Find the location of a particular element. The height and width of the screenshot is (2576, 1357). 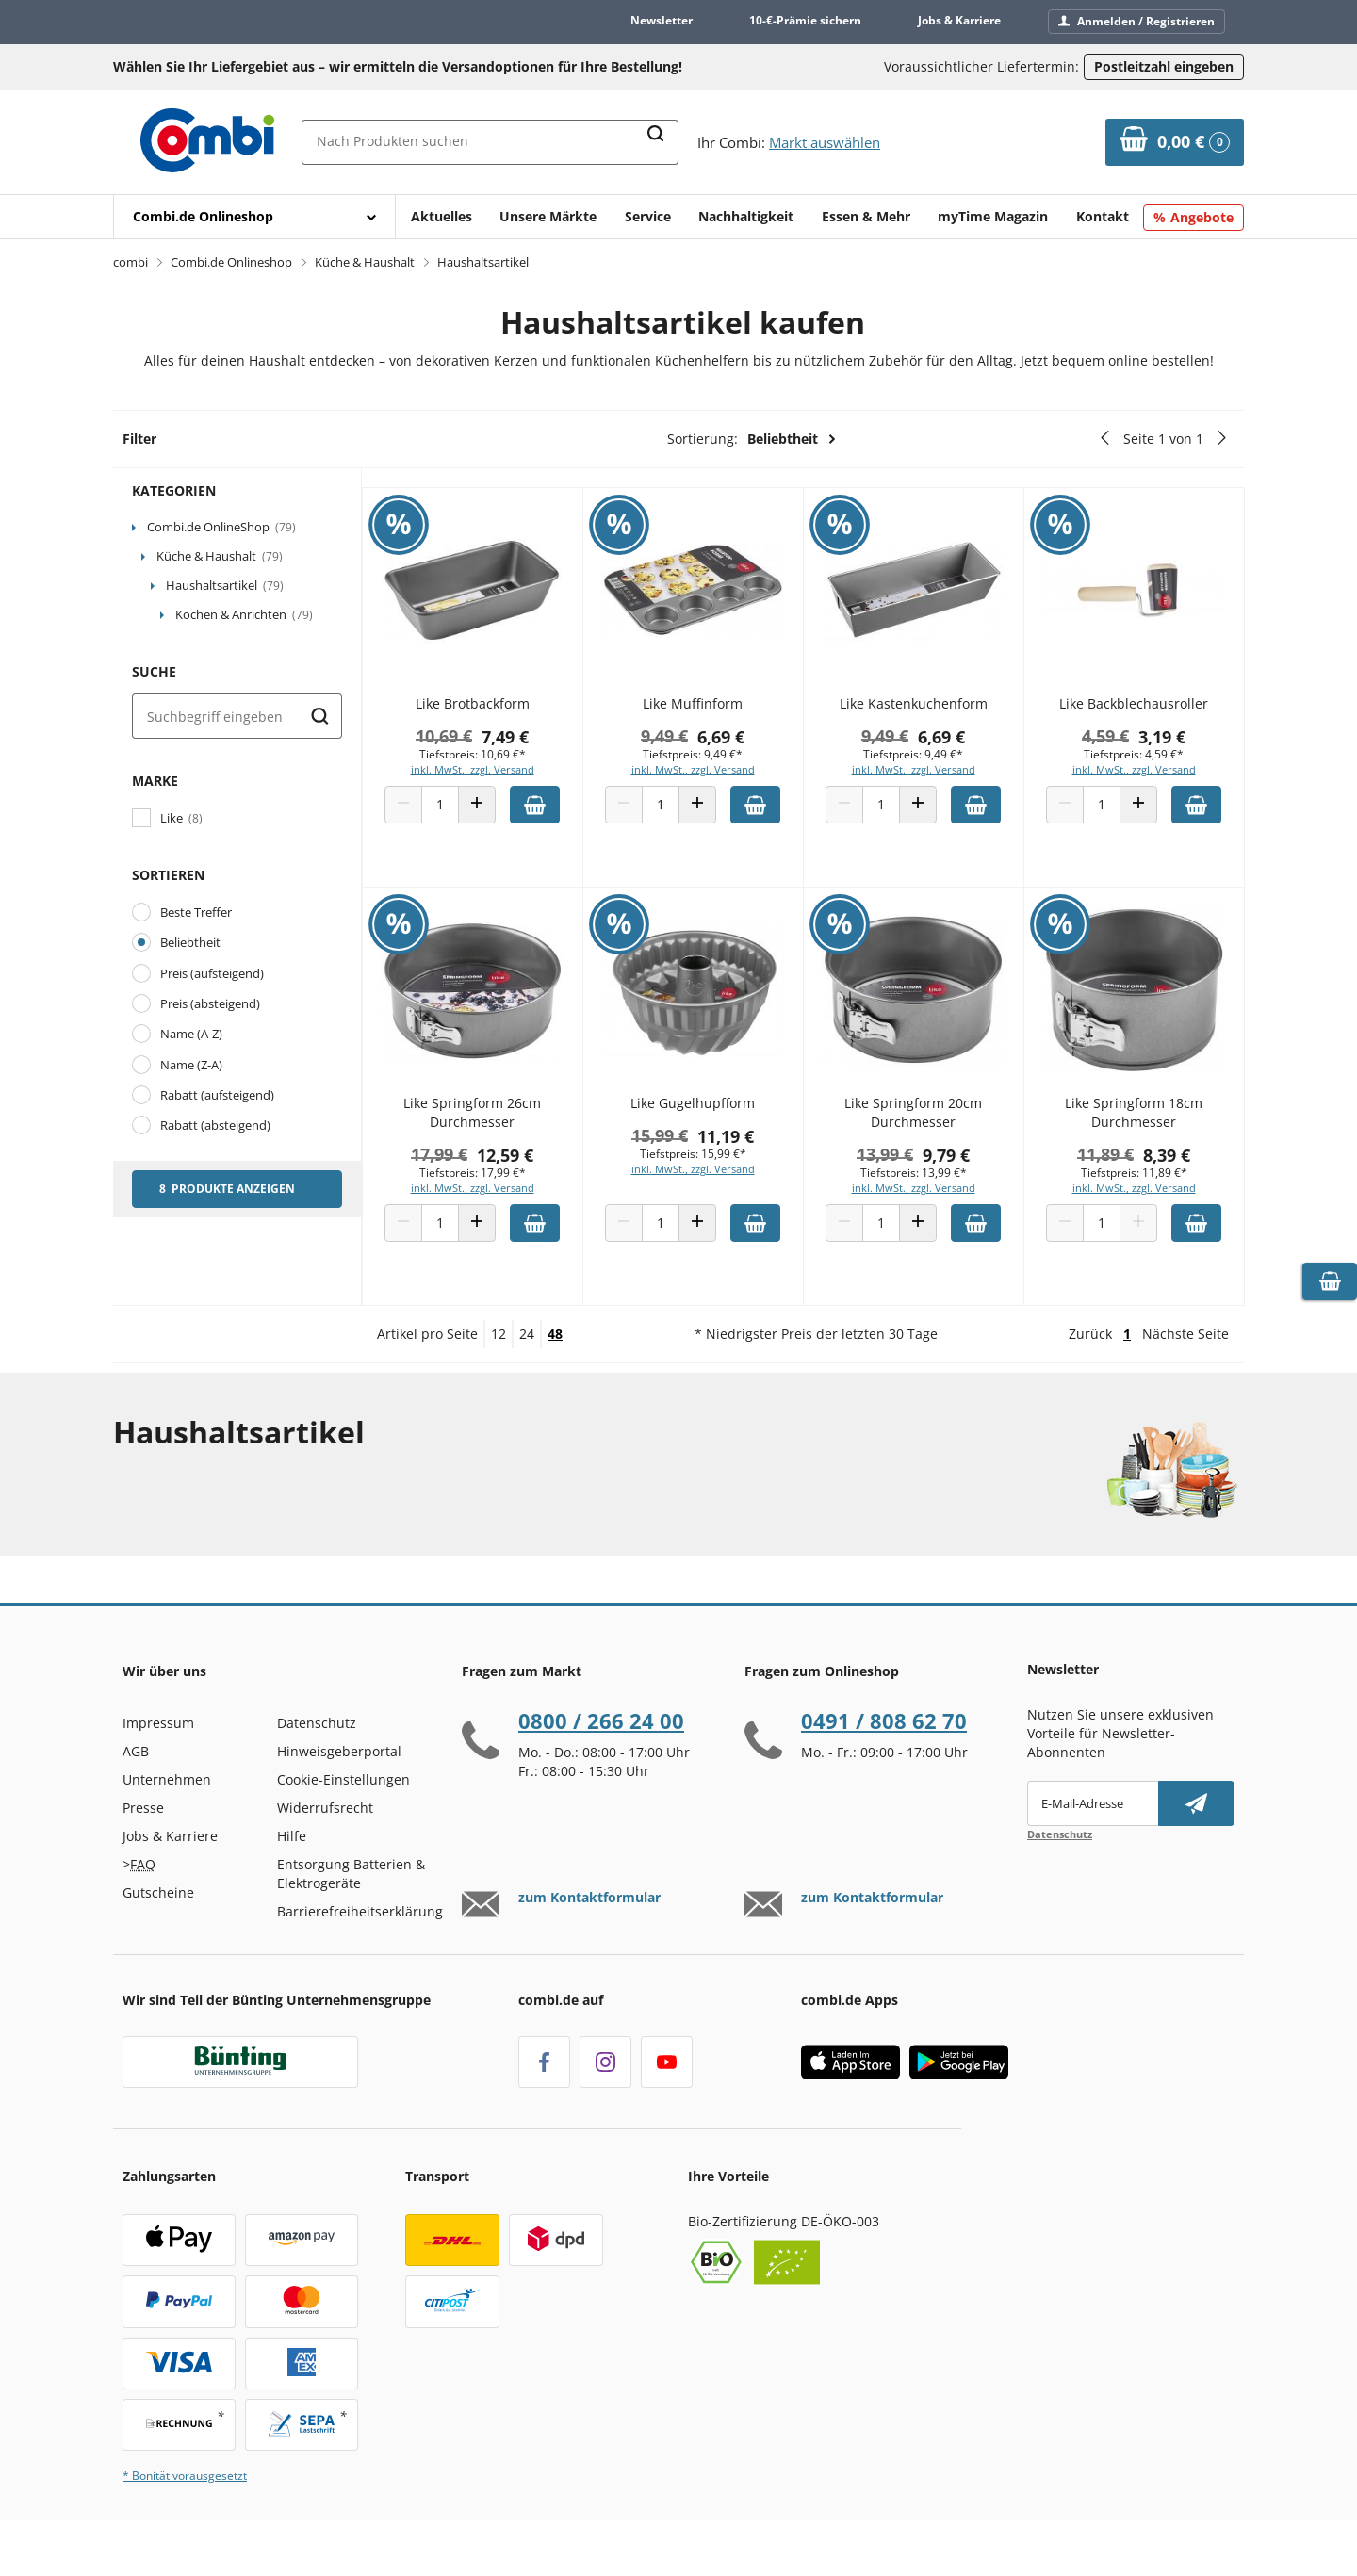

10-€-Prämie sichern is located at coordinates (805, 20).